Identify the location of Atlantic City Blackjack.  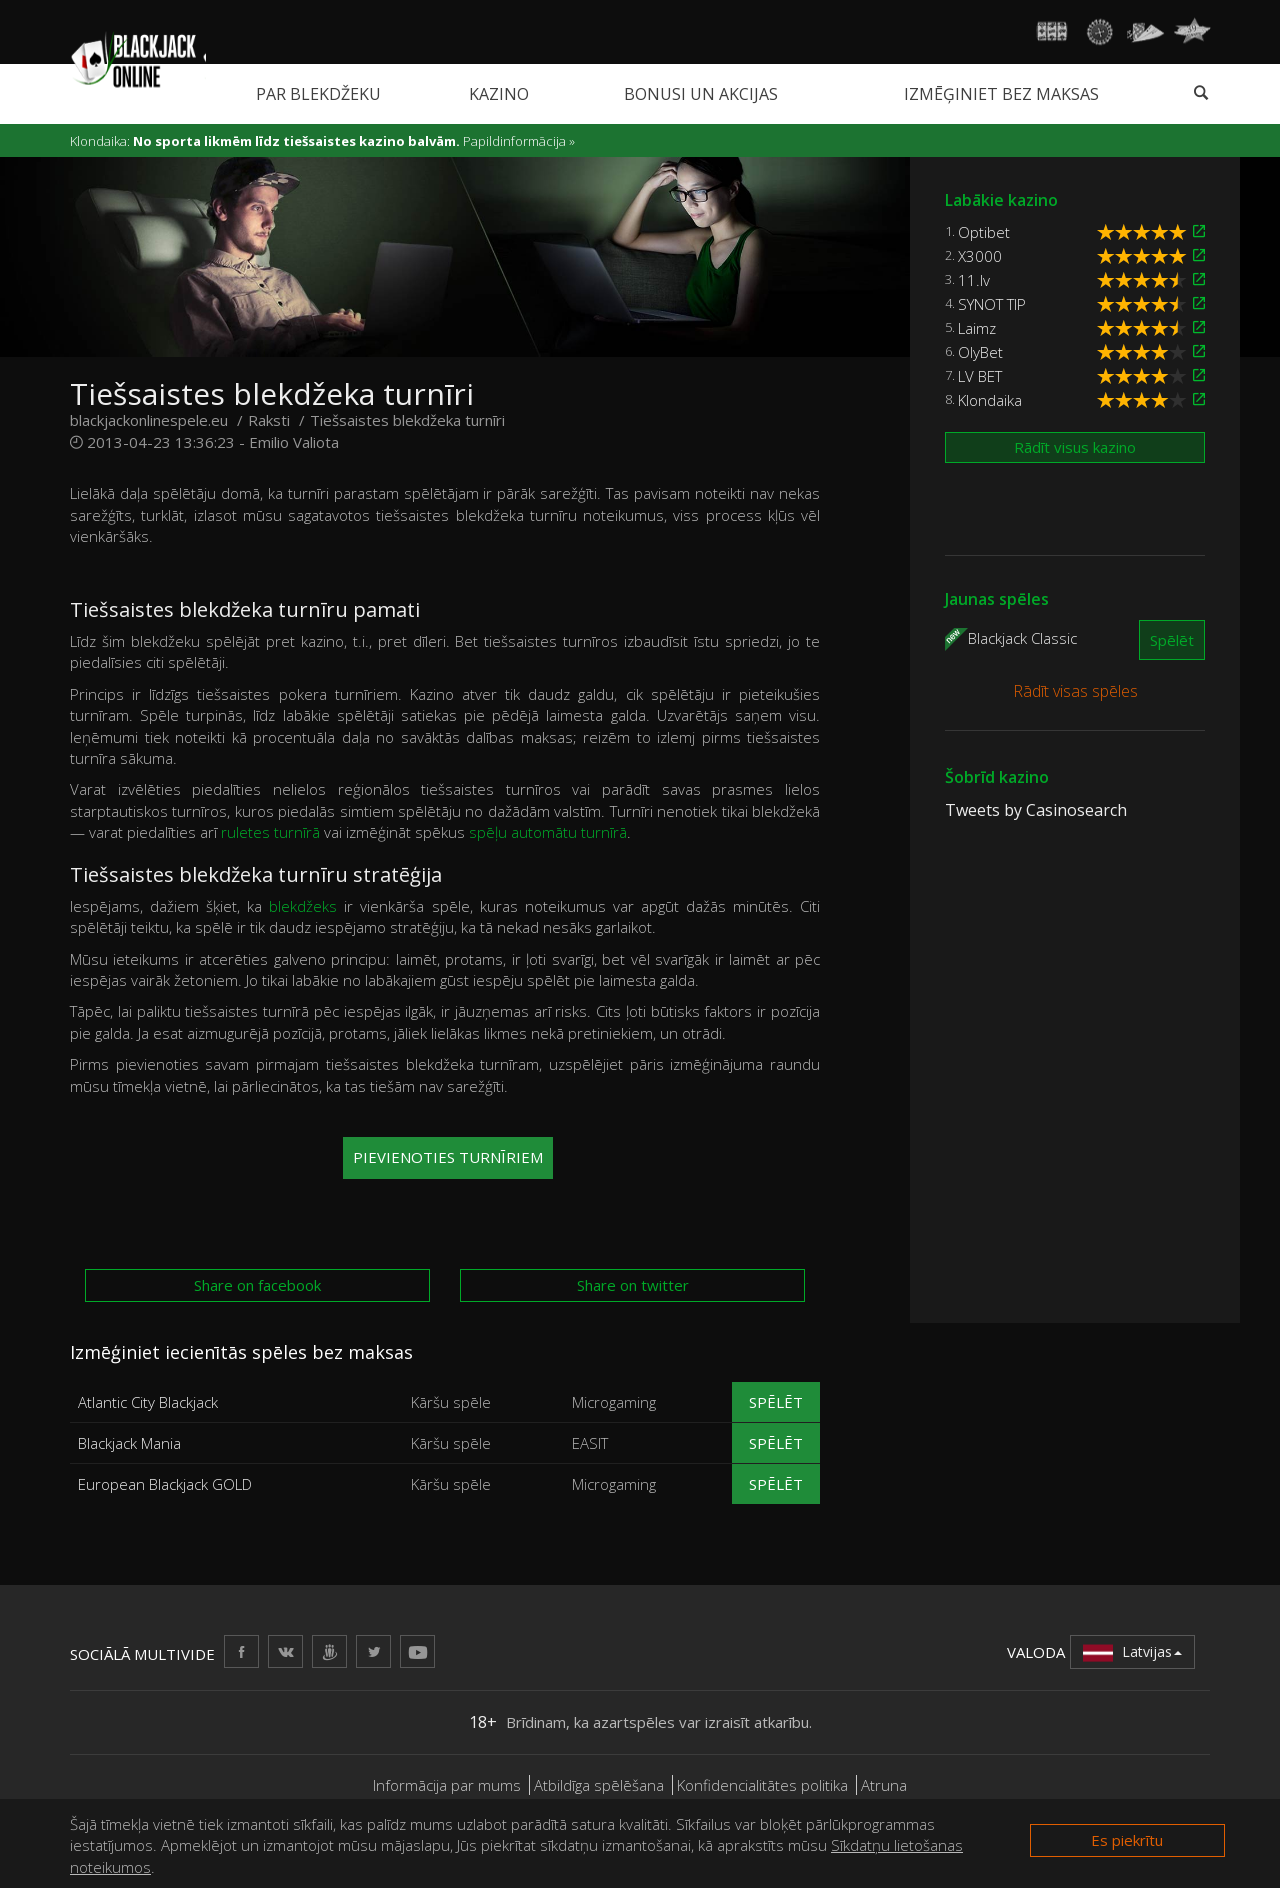
(148, 1402).